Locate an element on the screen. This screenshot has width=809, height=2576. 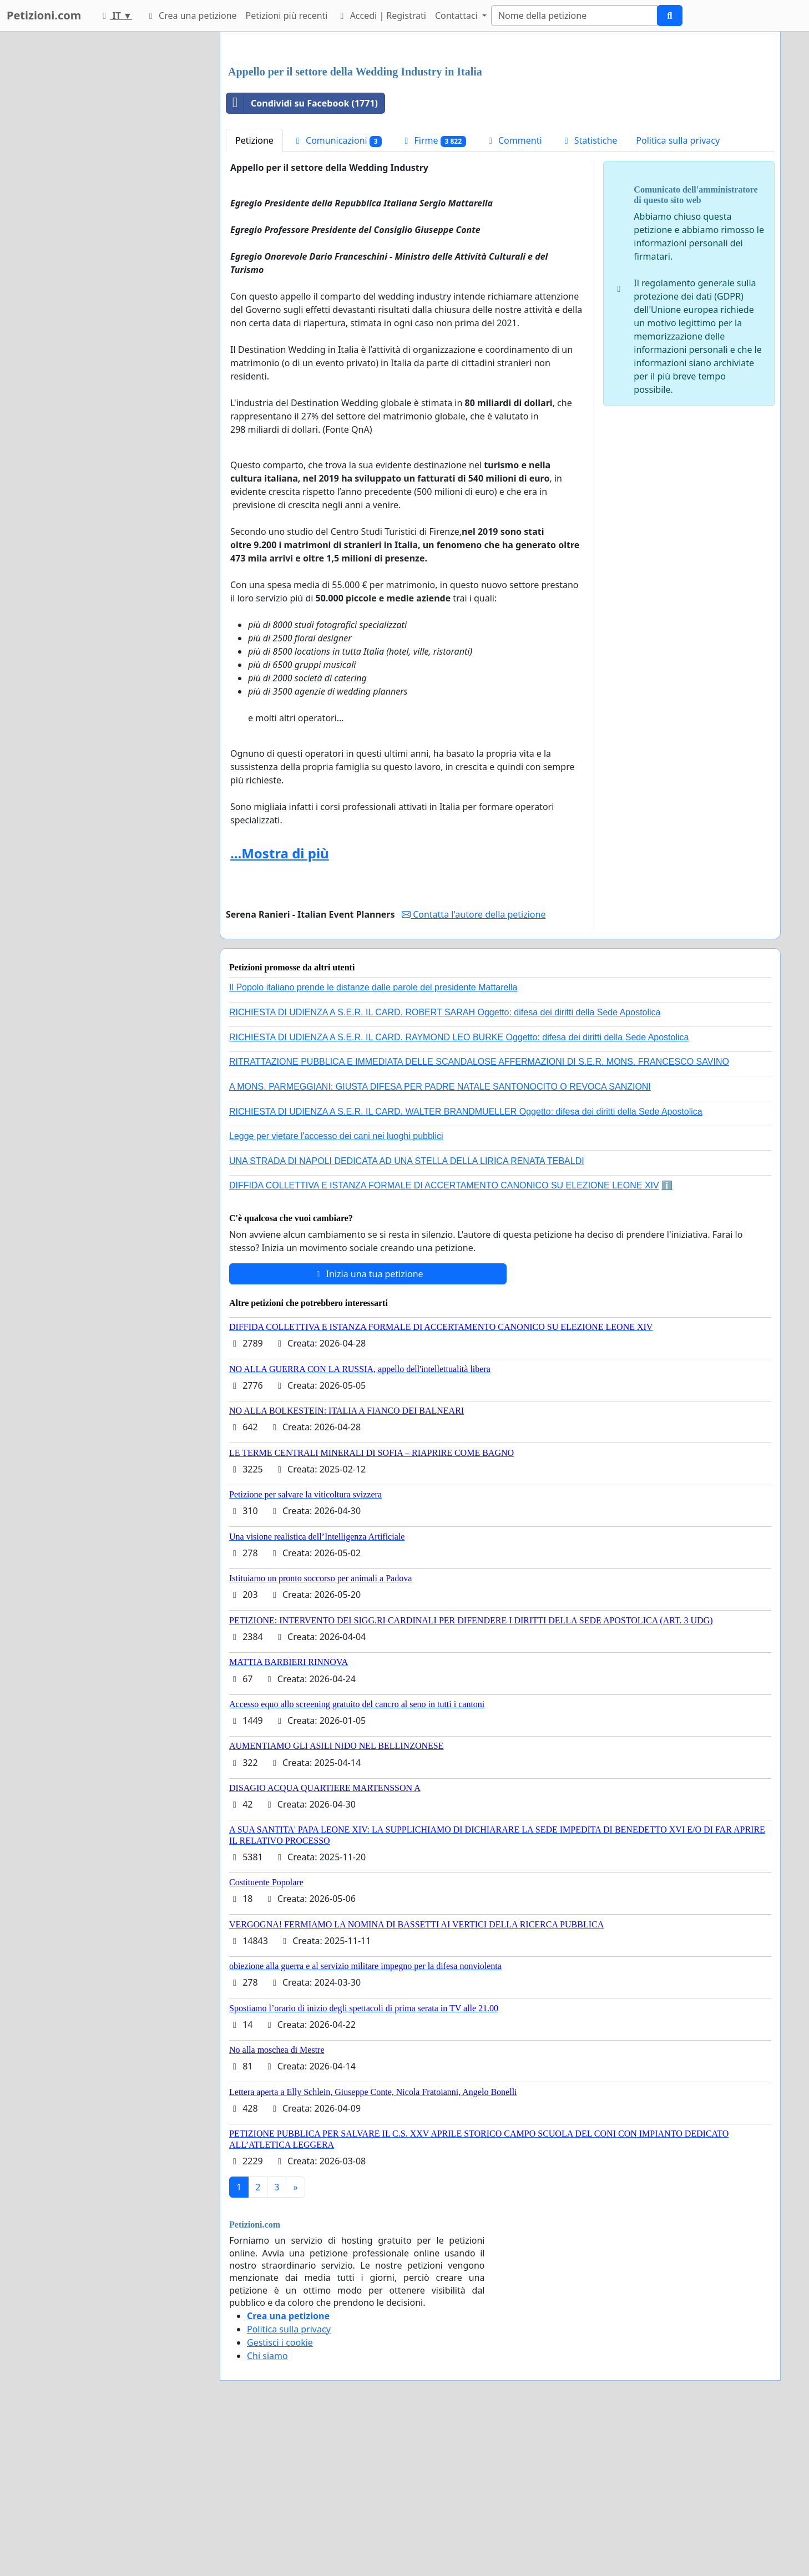
A MONS. PARMEGGIANI: GIUSTA DIFESA PER PADRE NATALE SANTONOCITO O REVOCA SANZIONI is located at coordinates (440, 1242).